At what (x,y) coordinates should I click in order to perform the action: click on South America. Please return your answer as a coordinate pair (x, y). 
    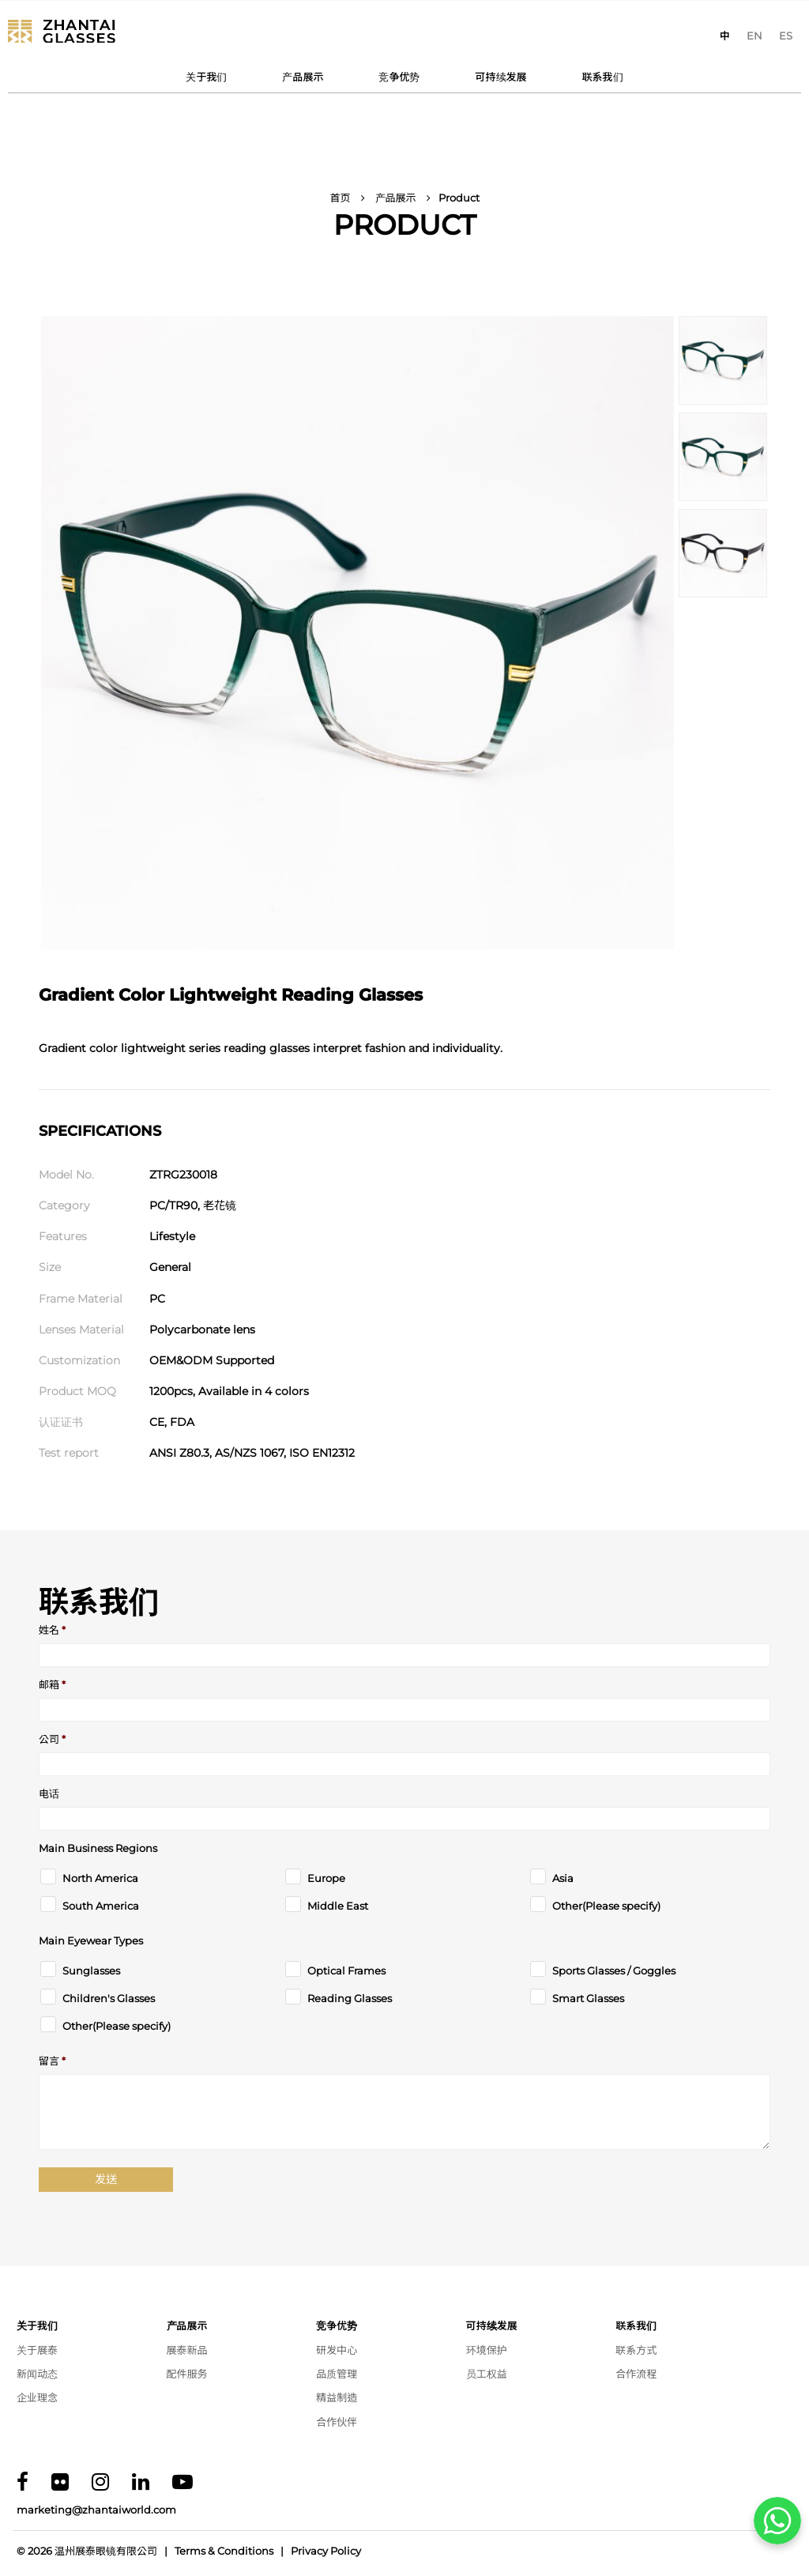
    Looking at the image, I should click on (100, 1906).